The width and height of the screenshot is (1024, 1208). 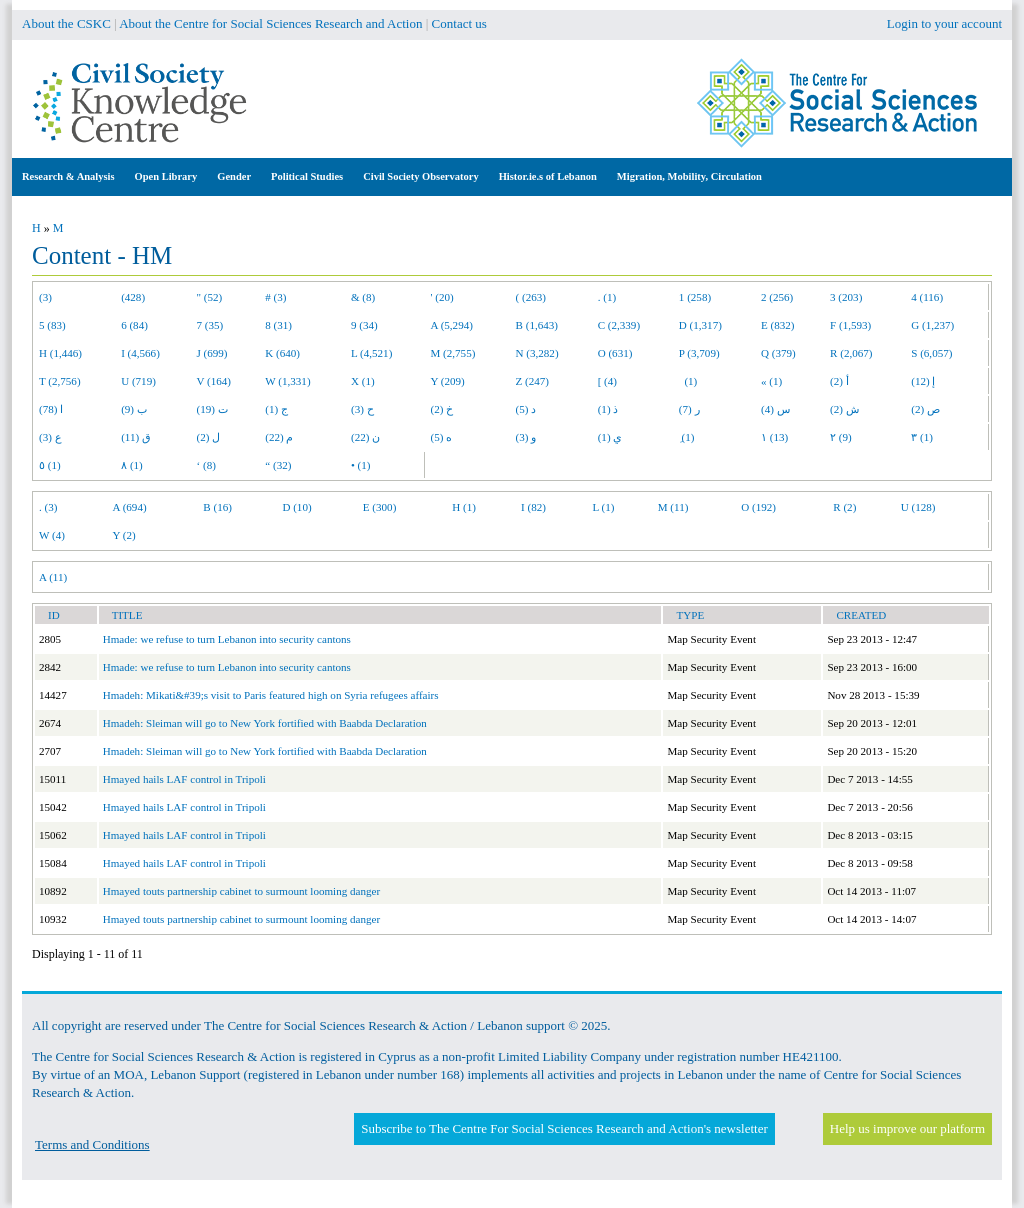 I want to click on [ (4), so click(x=607, y=381).